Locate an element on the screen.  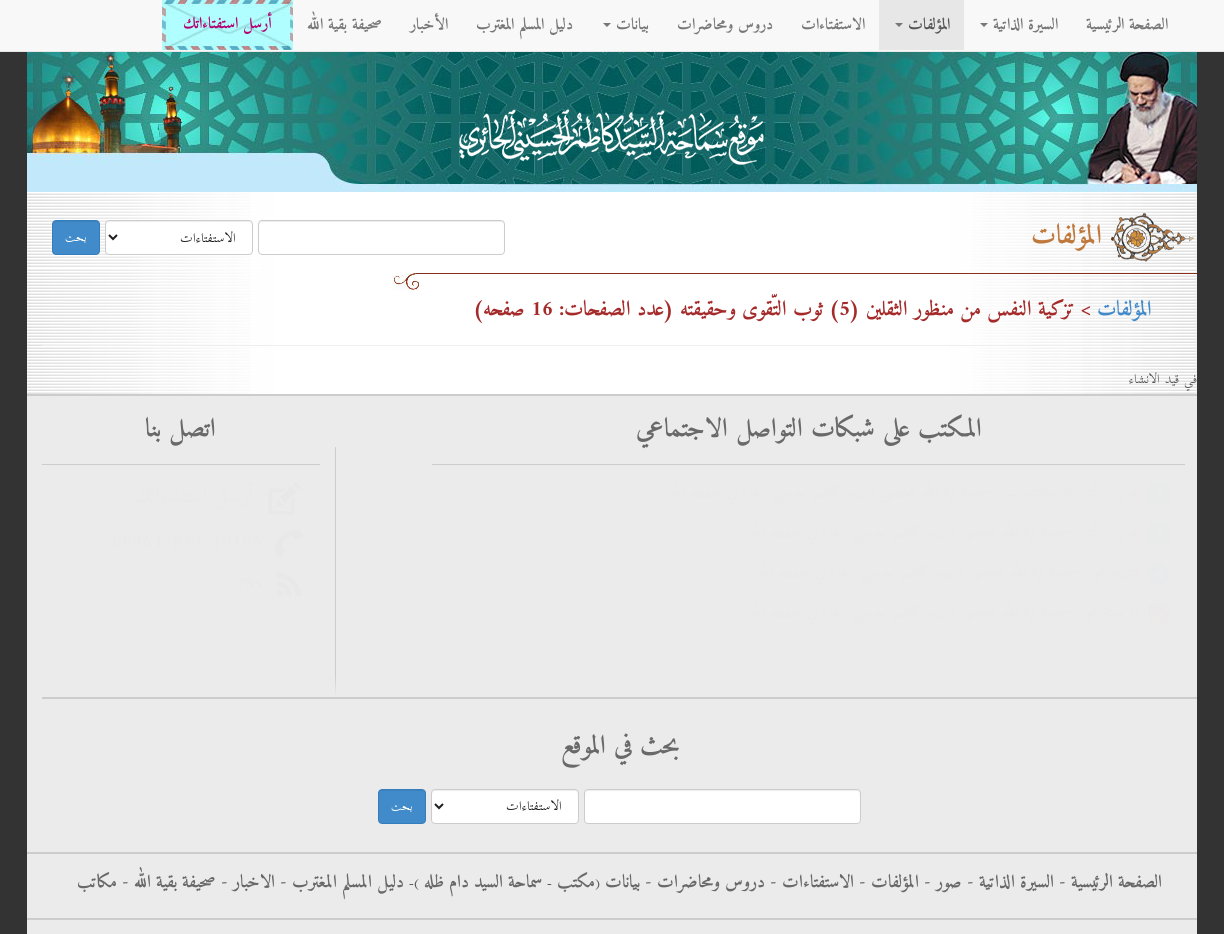
مكاتب is located at coordinates (97, 883).